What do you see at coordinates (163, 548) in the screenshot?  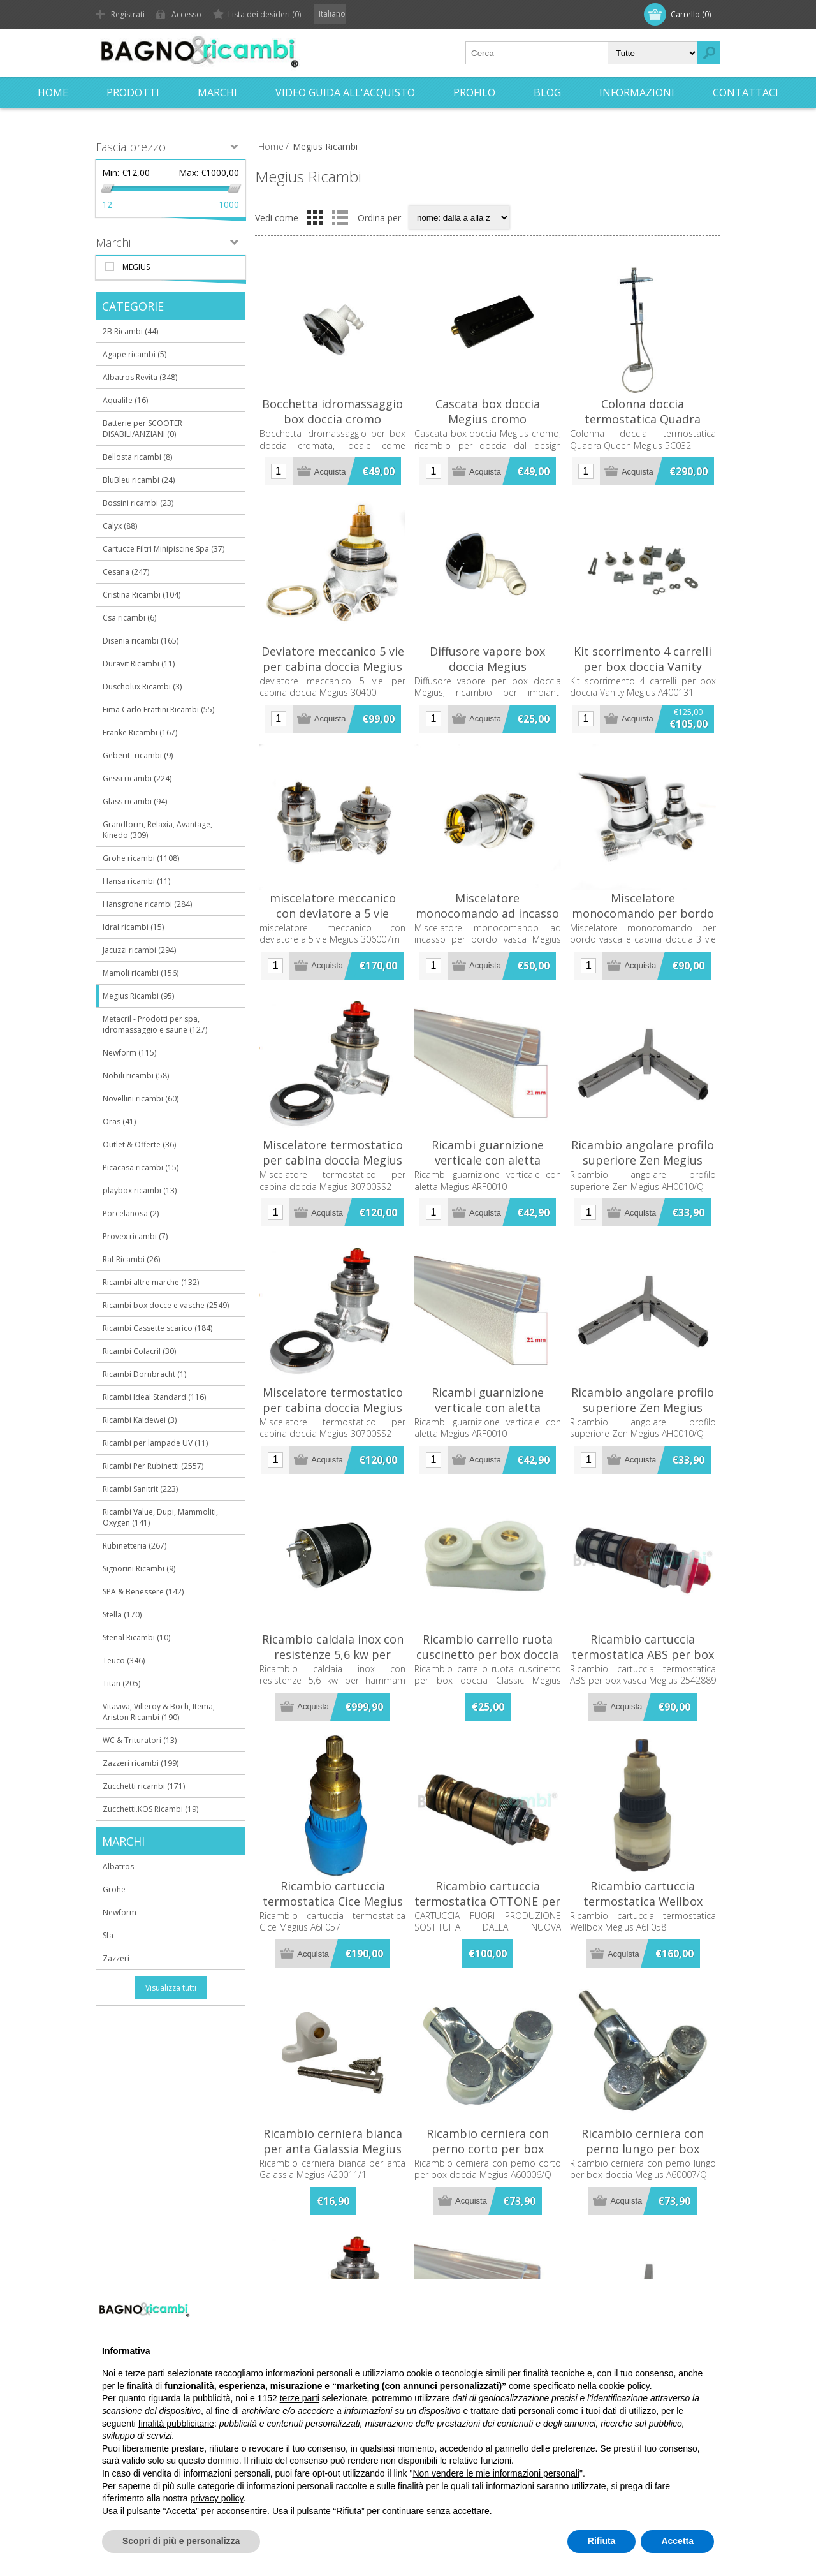 I see `Cartucce Filtri Minipiscine Spa (37)` at bounding box center [163, 548].